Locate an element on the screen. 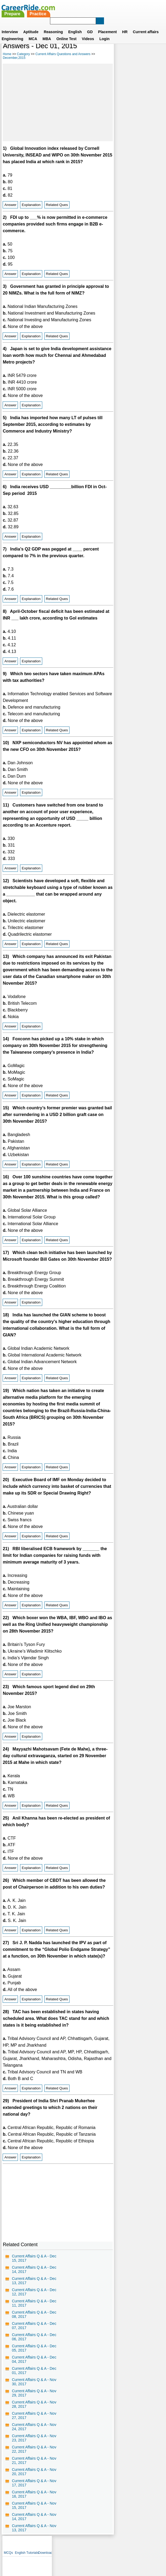  Current Affairs Q & A - Dec 14, 2017 is located at coordinates (34, 2276).